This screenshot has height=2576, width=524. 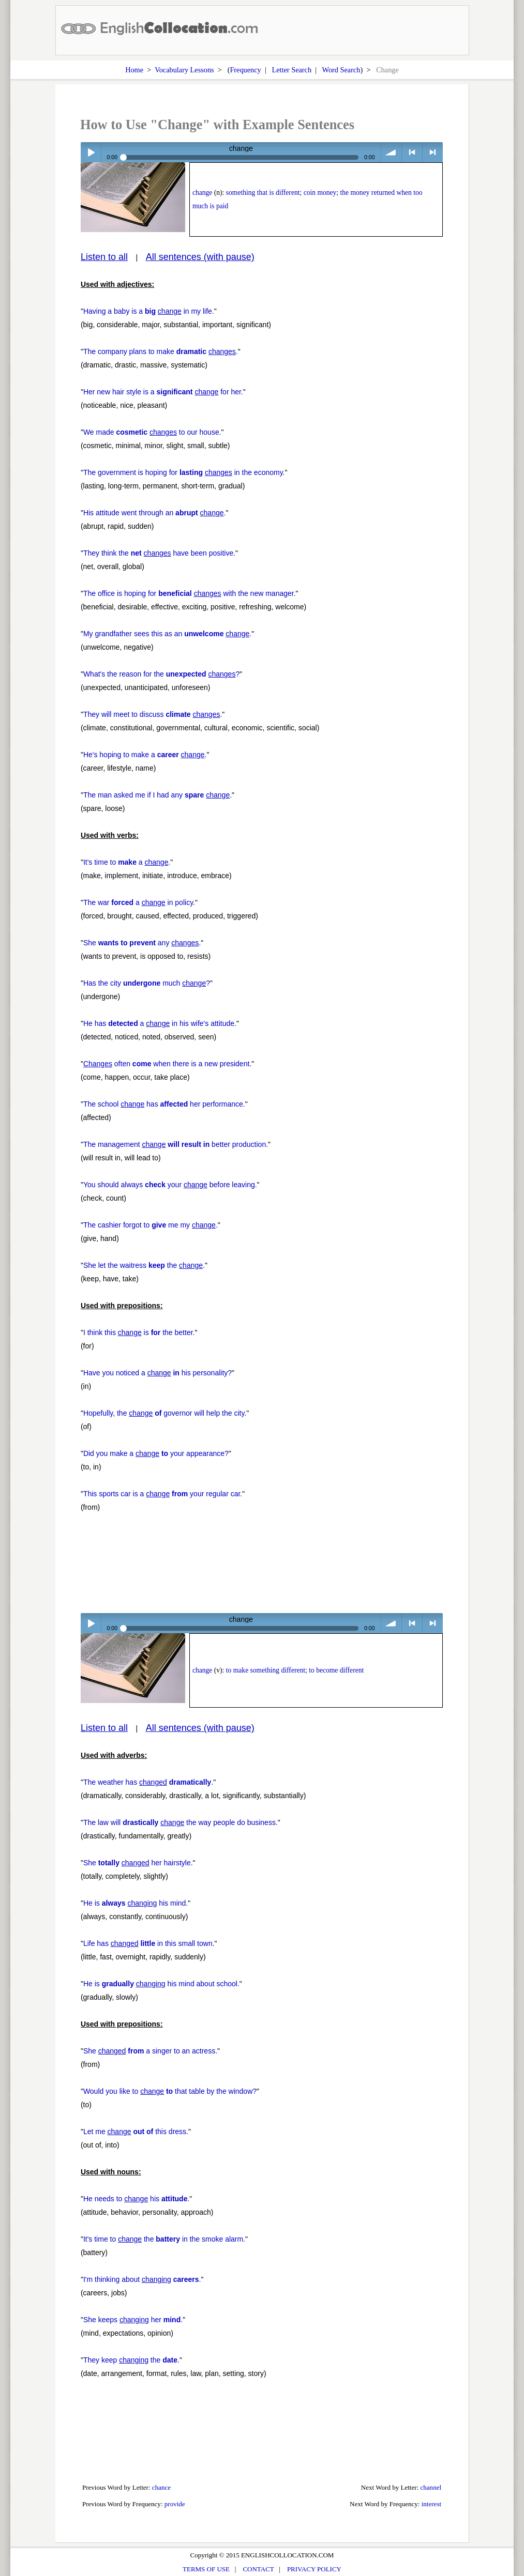 I want to click on The office is hoping for with the new manager., so click(x=189, y=593).